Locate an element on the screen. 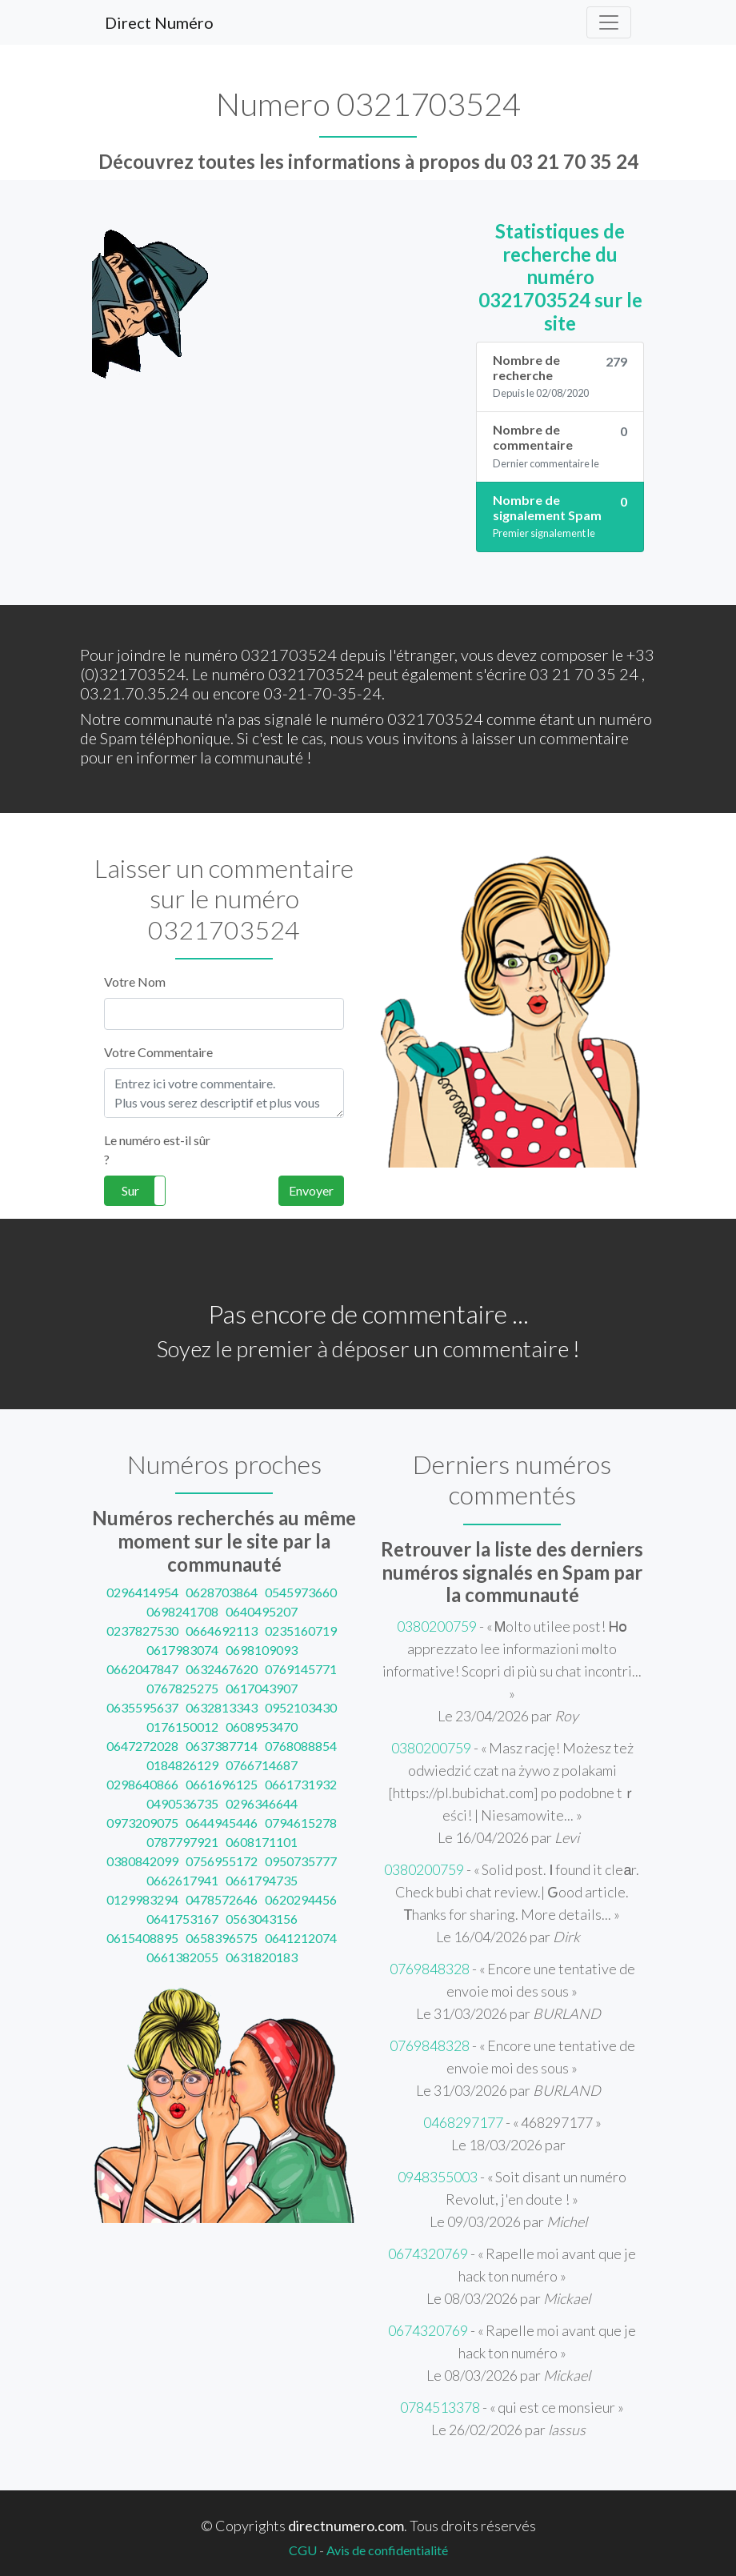 Image resolution: width=736 pixels, height=2576 pixels. 0768088854 is located at coordinates (301, 1745).